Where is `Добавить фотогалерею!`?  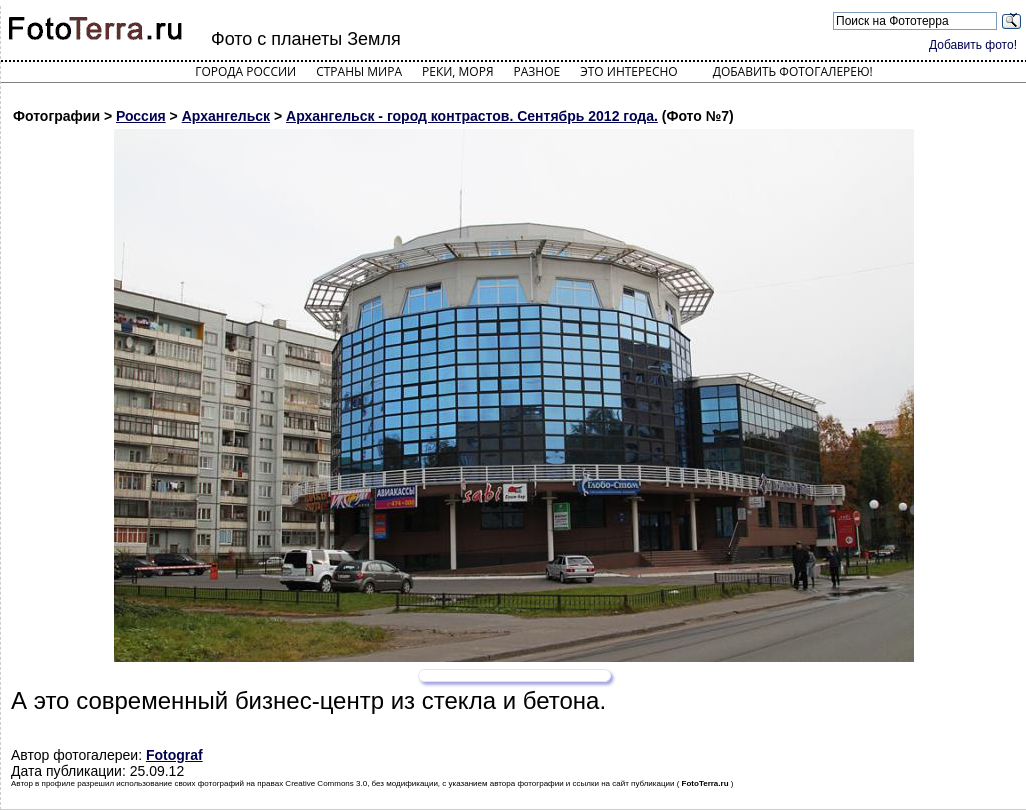 Добавить фотогалерею! is located at coordinates (793, 71).